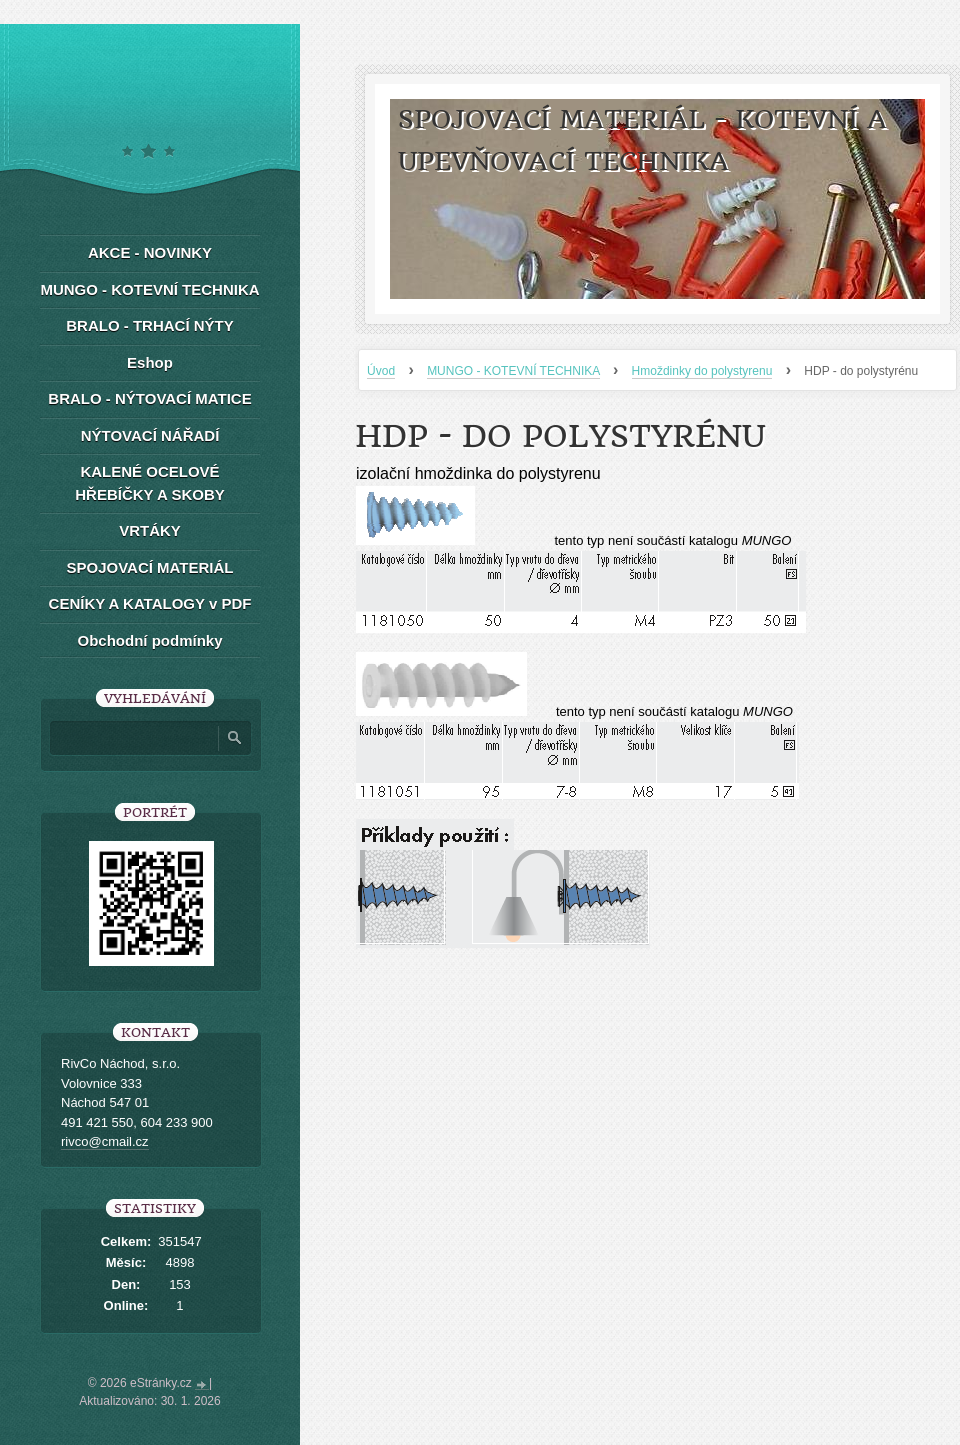 The image size is (960, 1445). I want to click on AKCE - NOVINKY, so click(150, 252).